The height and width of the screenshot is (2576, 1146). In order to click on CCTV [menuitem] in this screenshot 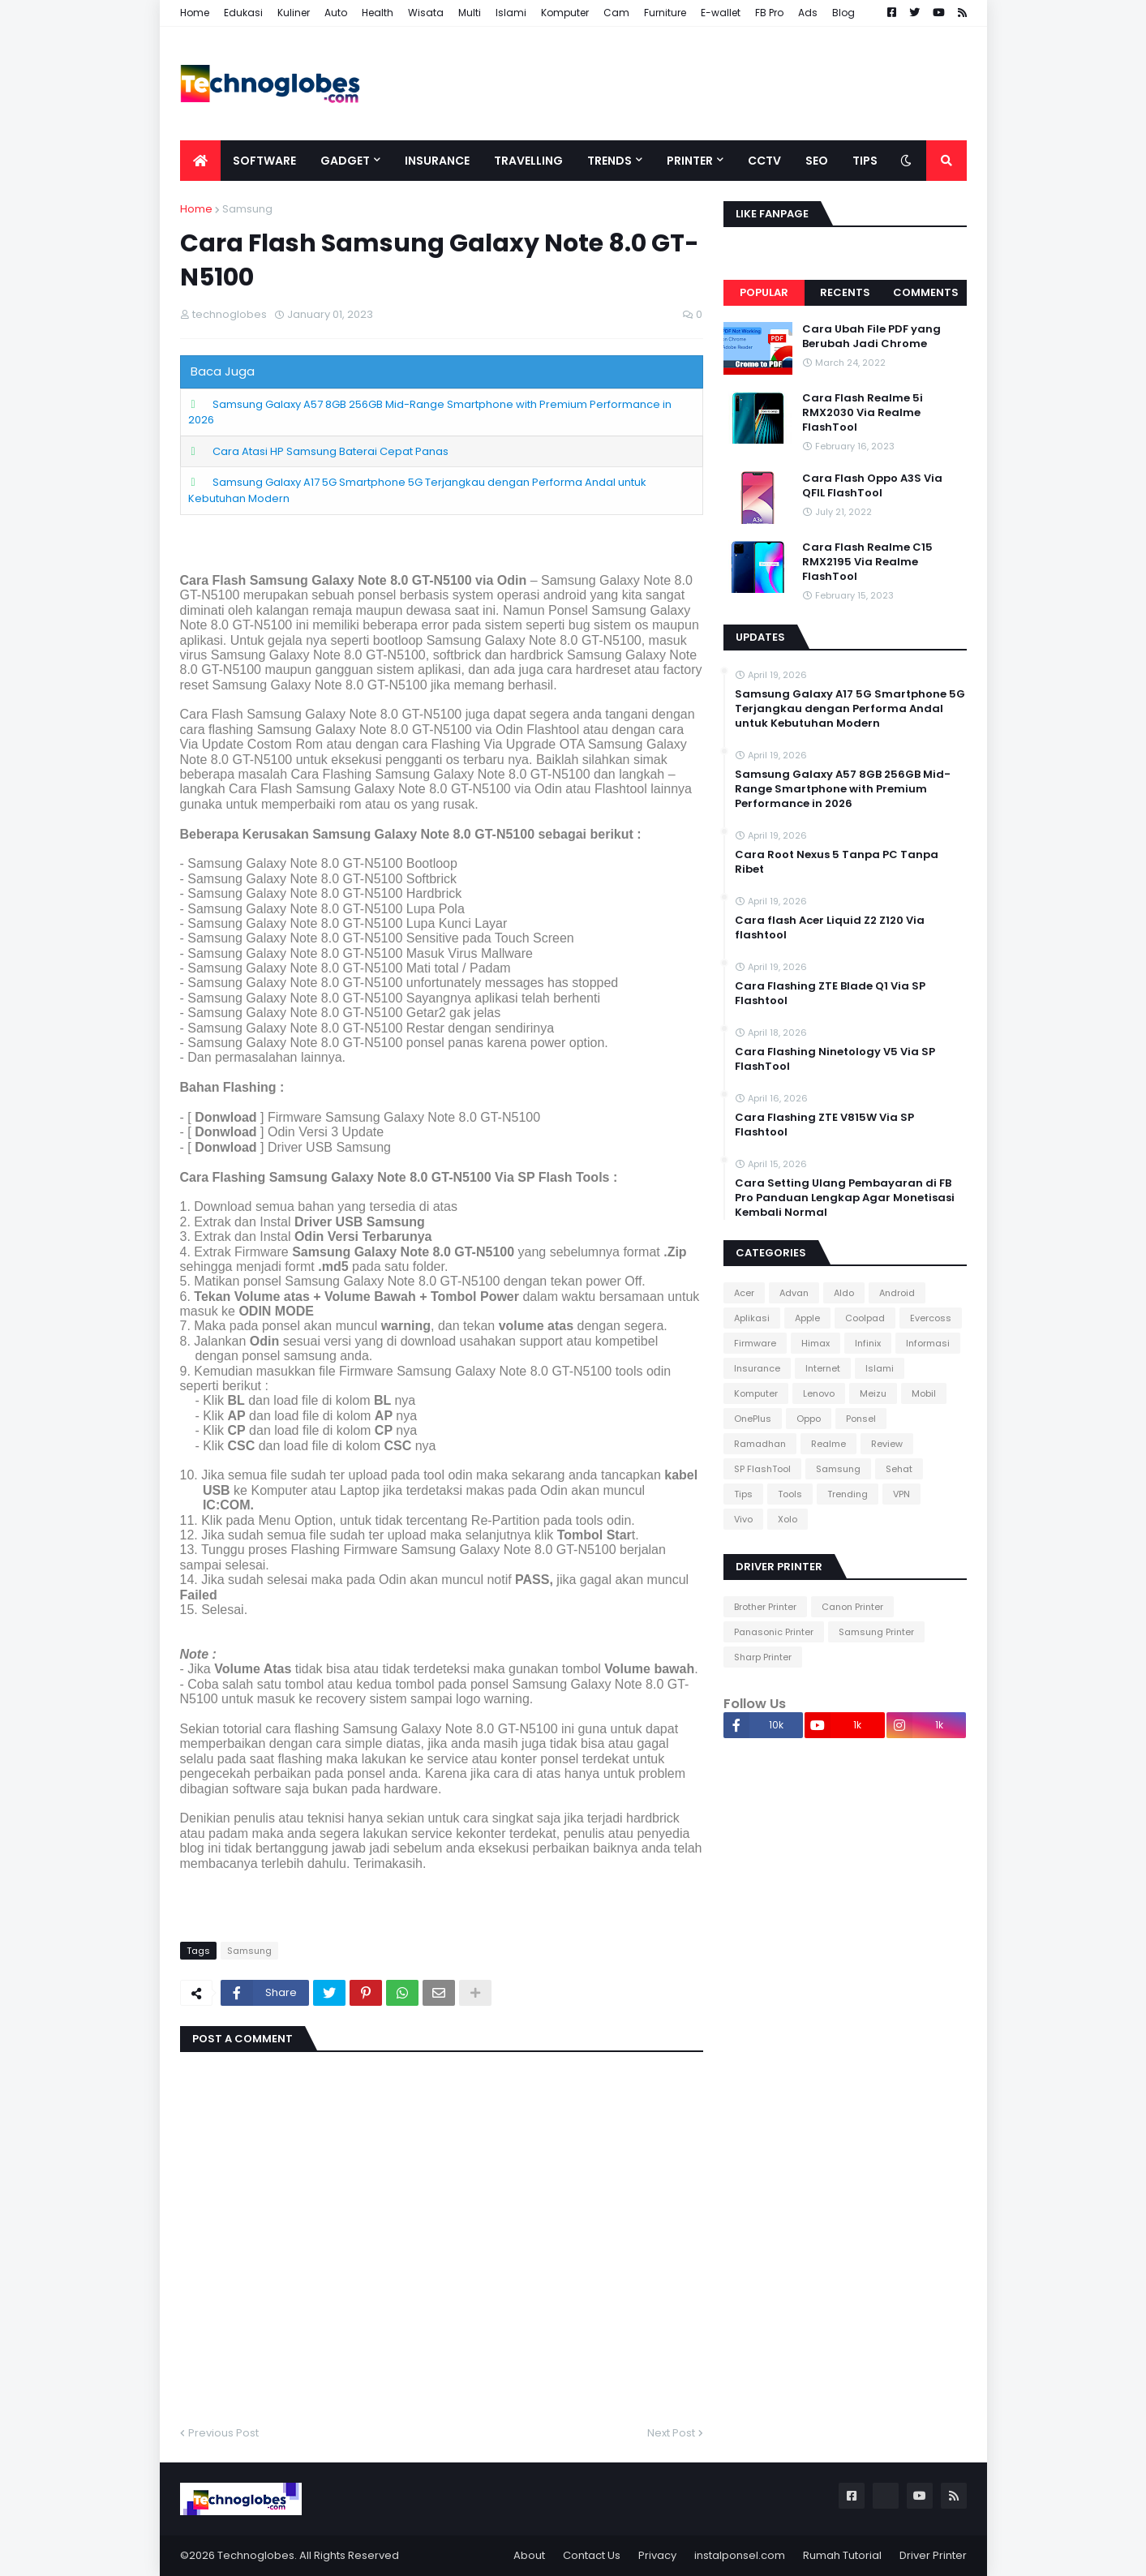, I will do `click(764, 160)`.